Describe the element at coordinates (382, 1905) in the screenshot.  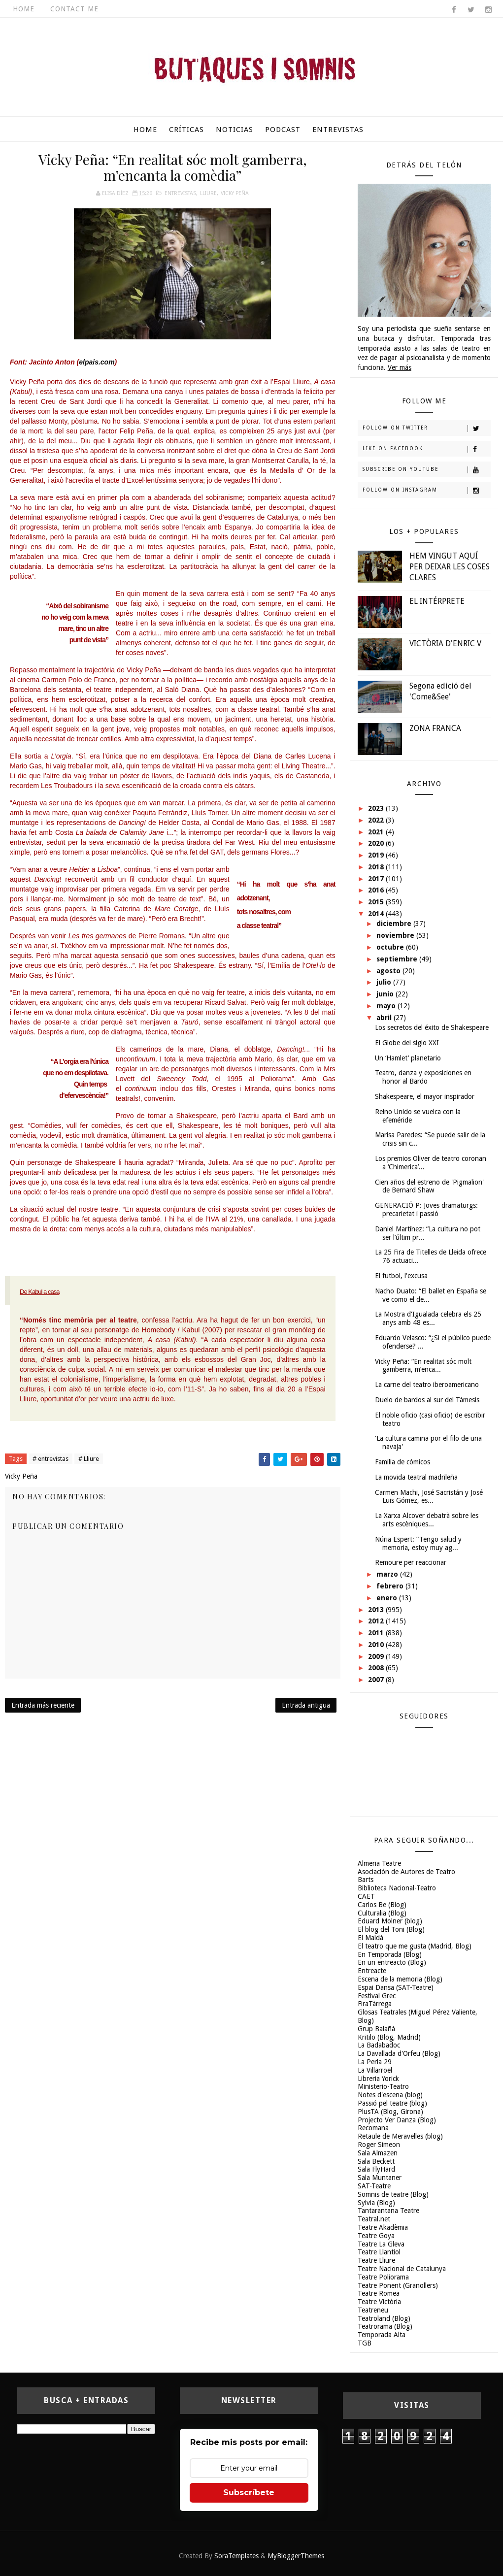
I see `Carlos Be (Blog)` at that location.